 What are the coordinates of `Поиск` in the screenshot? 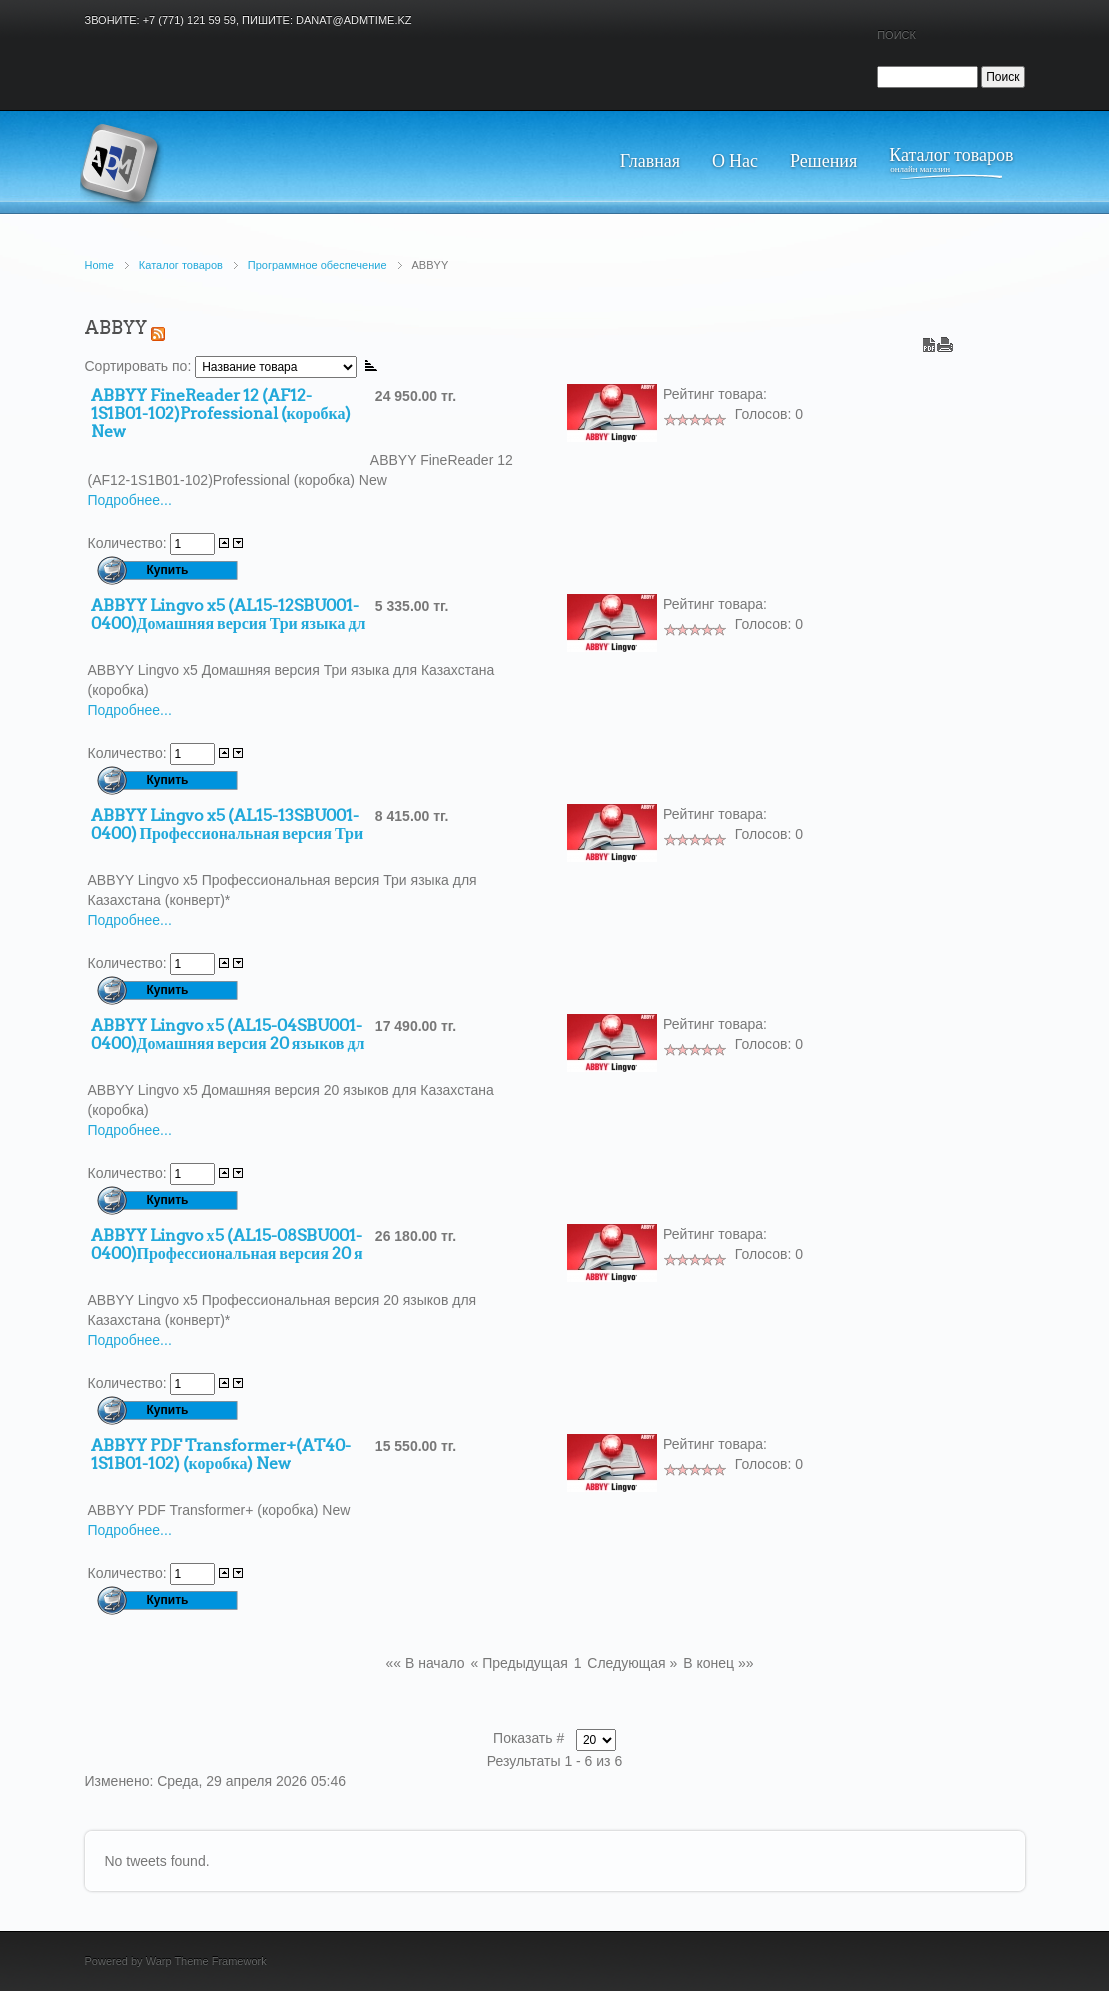 It's located at (896, 35).